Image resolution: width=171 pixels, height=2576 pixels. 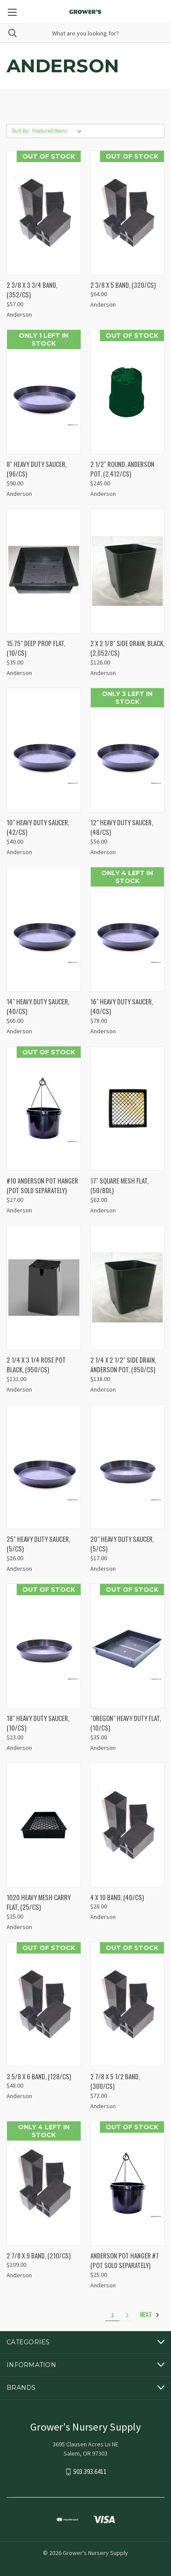 What do you see at coordinates (36, 1365) in the screenshot?
I see `2 1/4 X 3 1/4 ROSE POT BLACK, (950/CS) [2 1/4 X 3 1/4 ROSE POT BLACK, (950/CS), $131.00]` at bounding box center [36, 1365].